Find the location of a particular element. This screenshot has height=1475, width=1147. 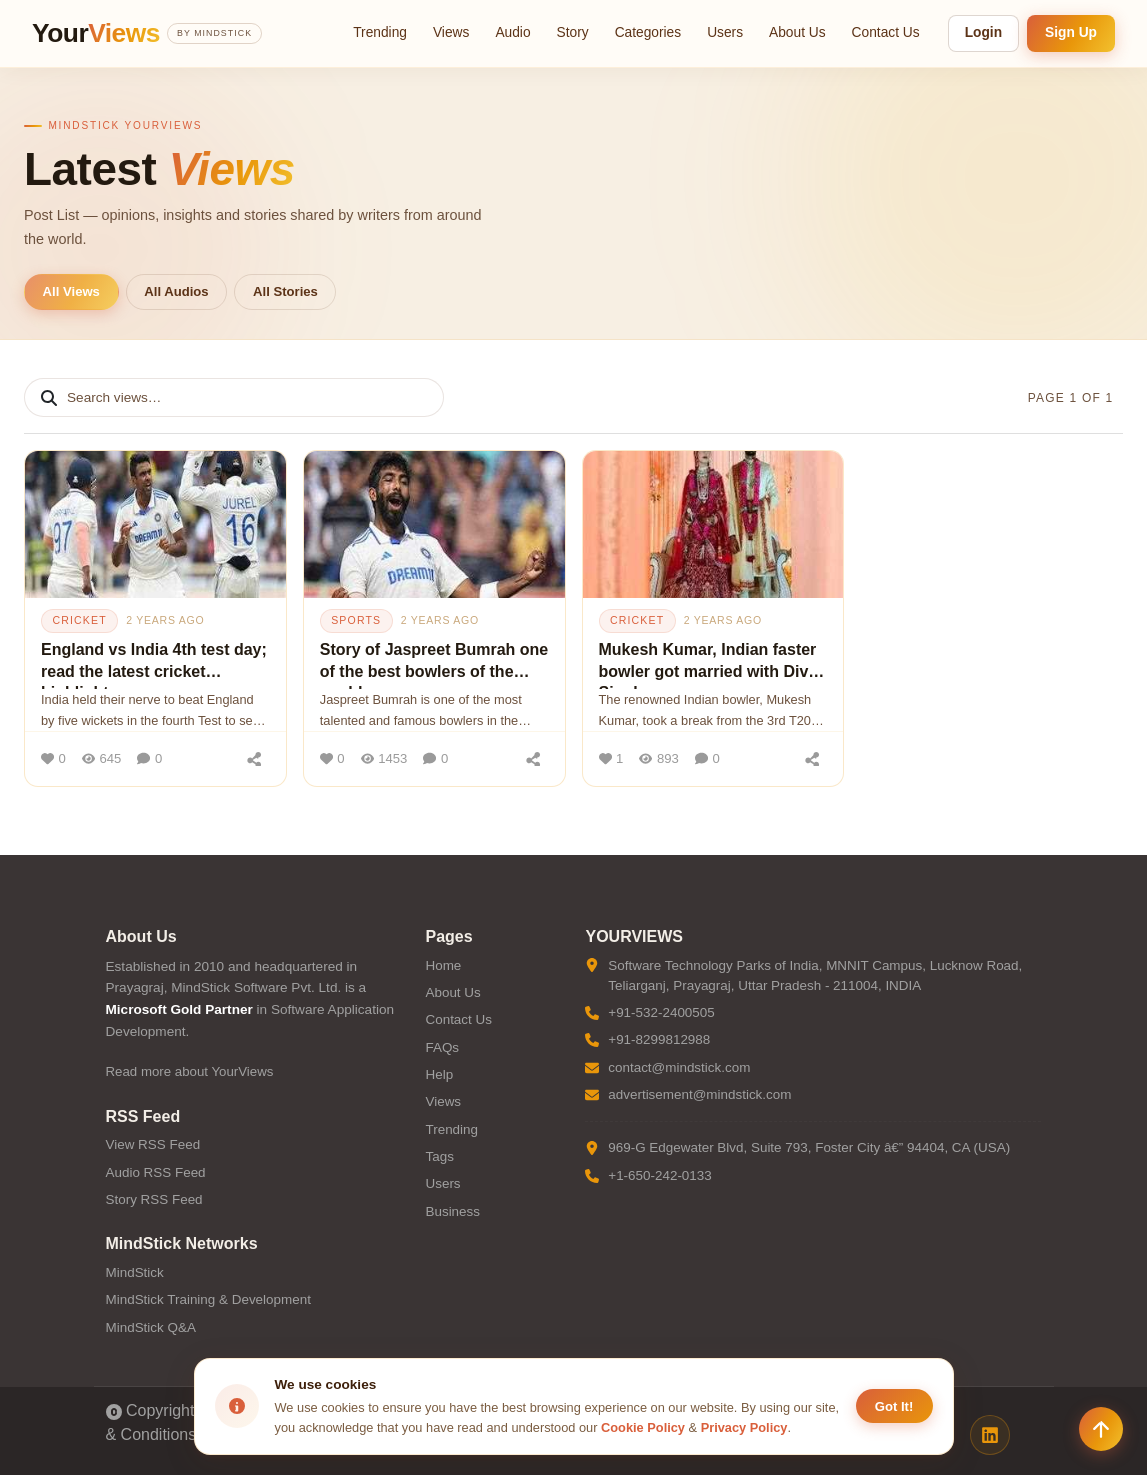

contact@mindstick.com is located at coordinates (679, 1067).